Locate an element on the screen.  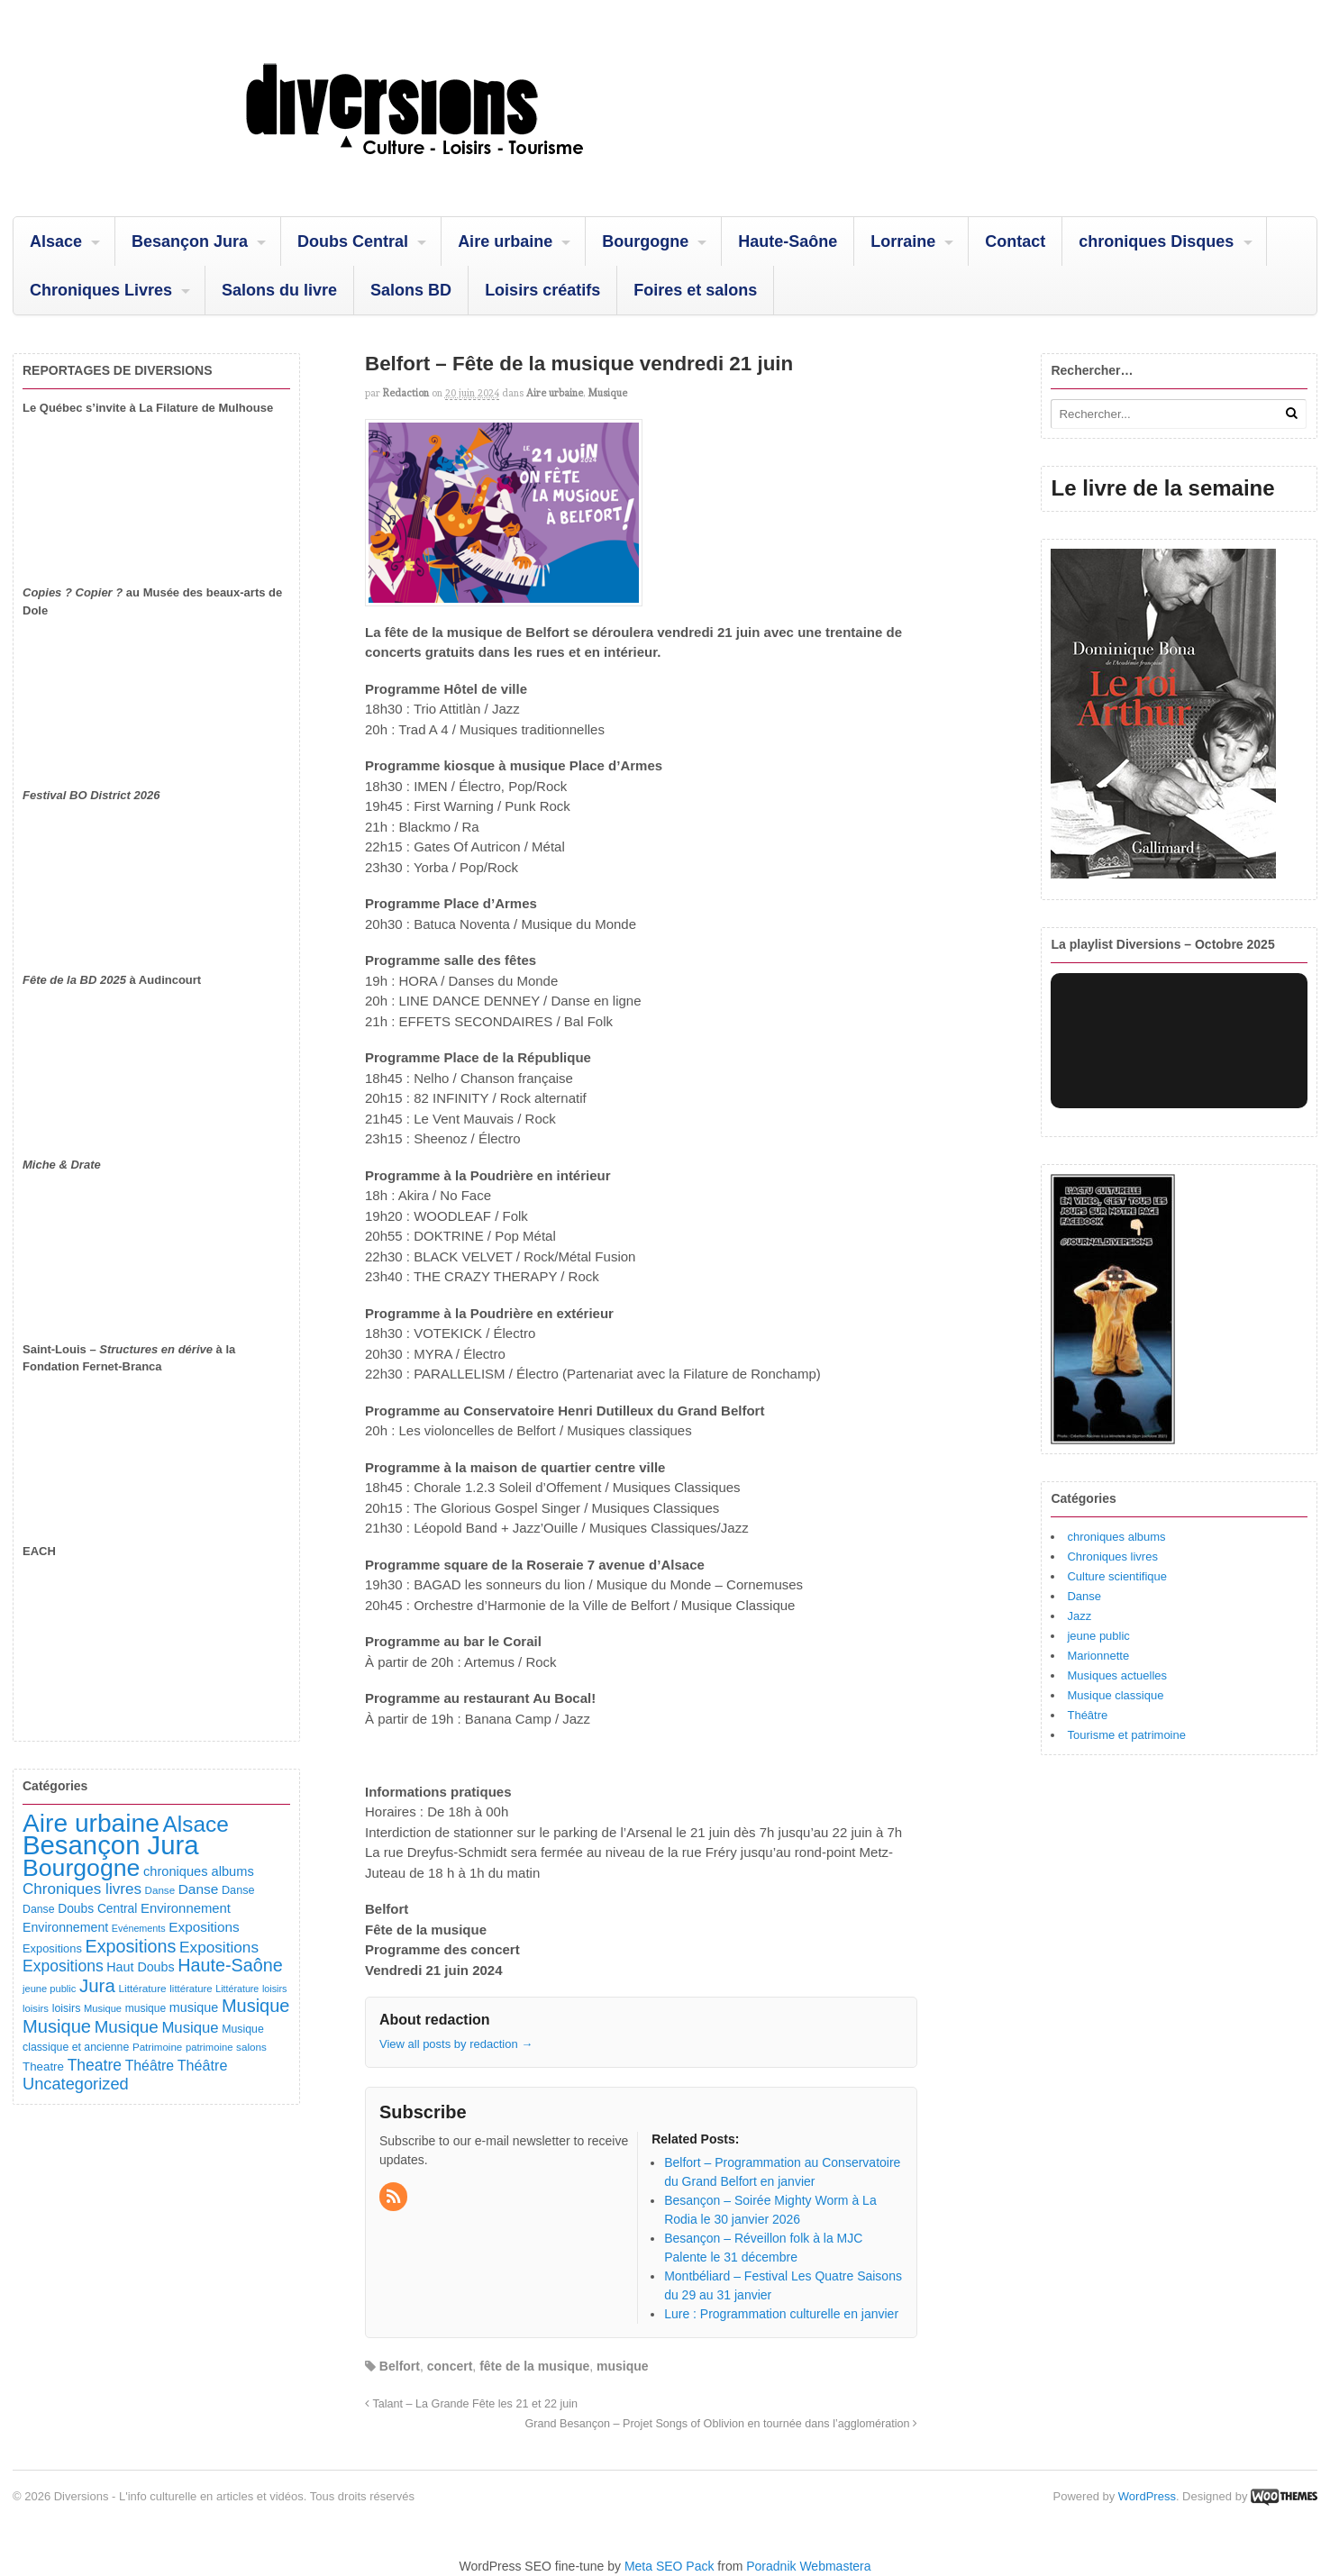
concert is located at coordinates (450, 2366).